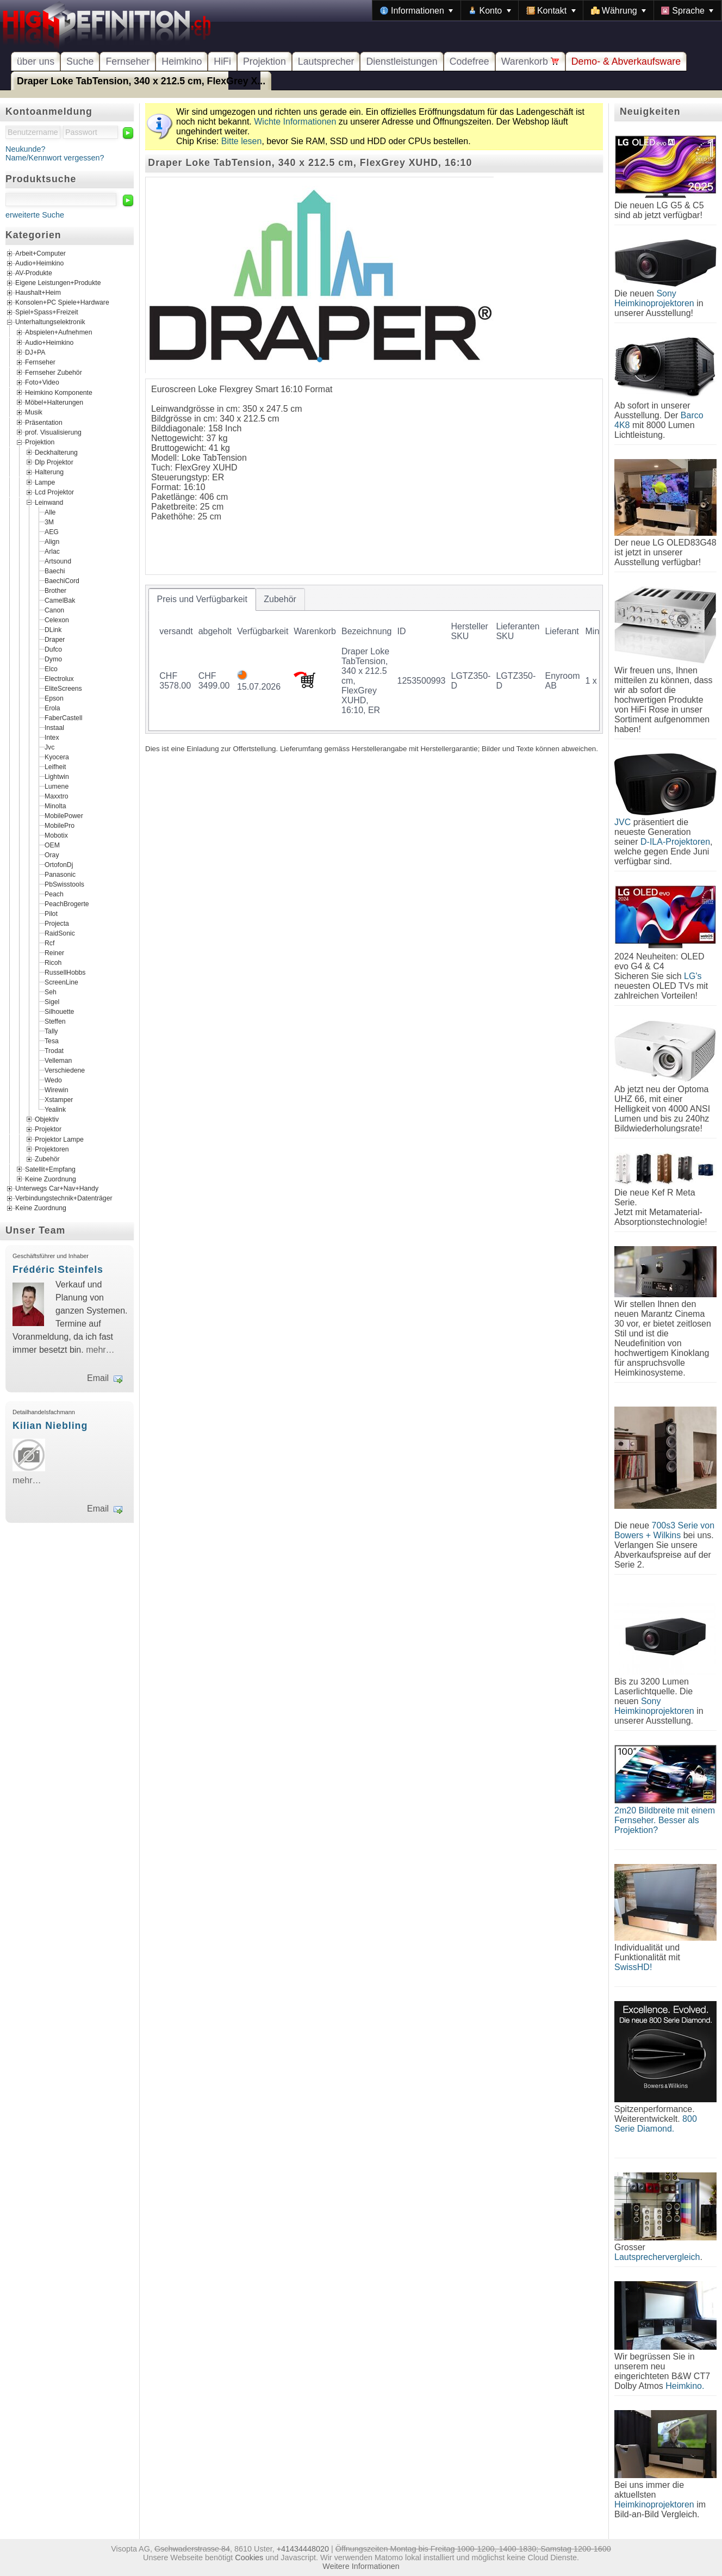  What do you see at coordinates (49, 747) in the screenshot?
I see `Jvc` at bounding box center [49, 747].